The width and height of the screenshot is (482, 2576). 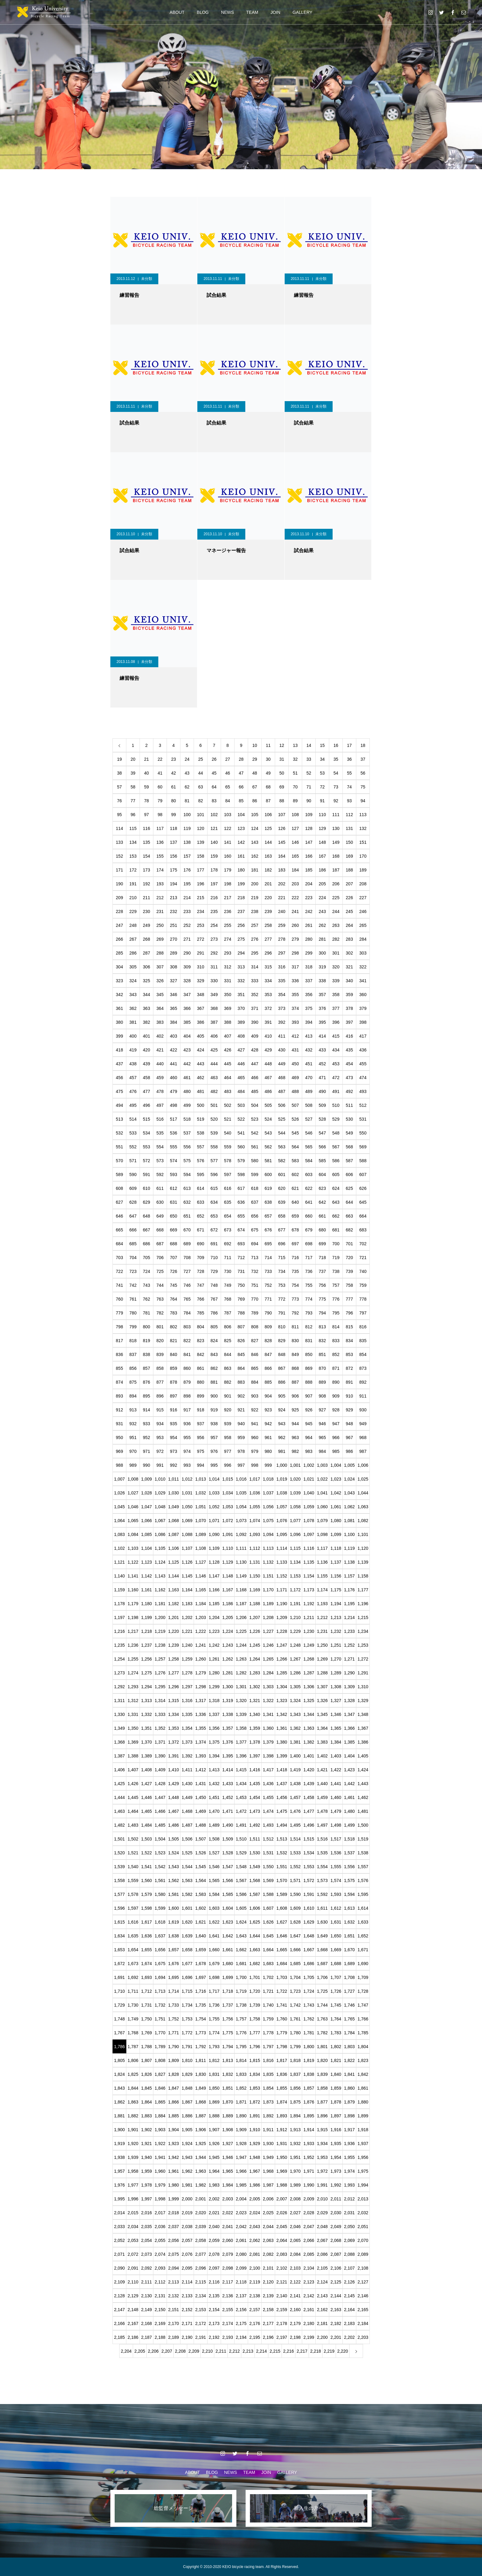 I want to click on 1,899, so click(x=363, y=2115).